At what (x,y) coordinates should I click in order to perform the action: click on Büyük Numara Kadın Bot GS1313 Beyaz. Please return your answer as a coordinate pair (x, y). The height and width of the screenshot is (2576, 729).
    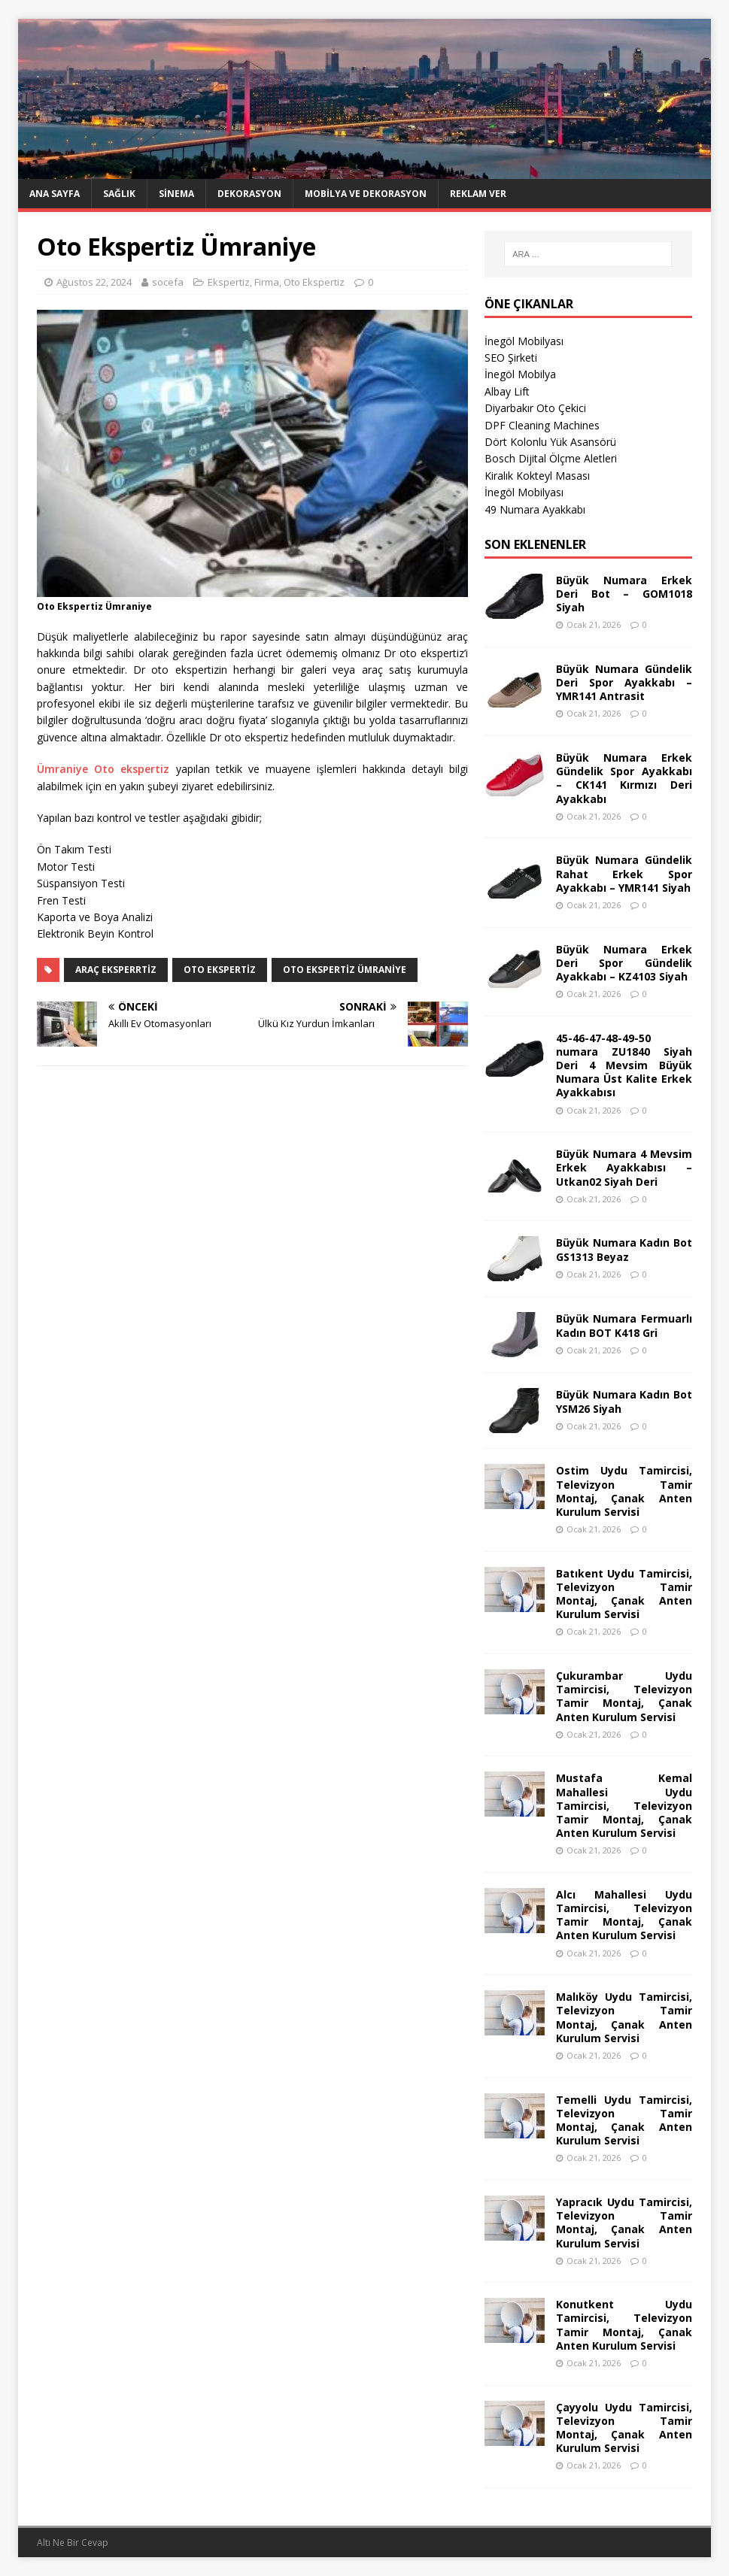
    Looking at the image, I should click on (624, 1249).